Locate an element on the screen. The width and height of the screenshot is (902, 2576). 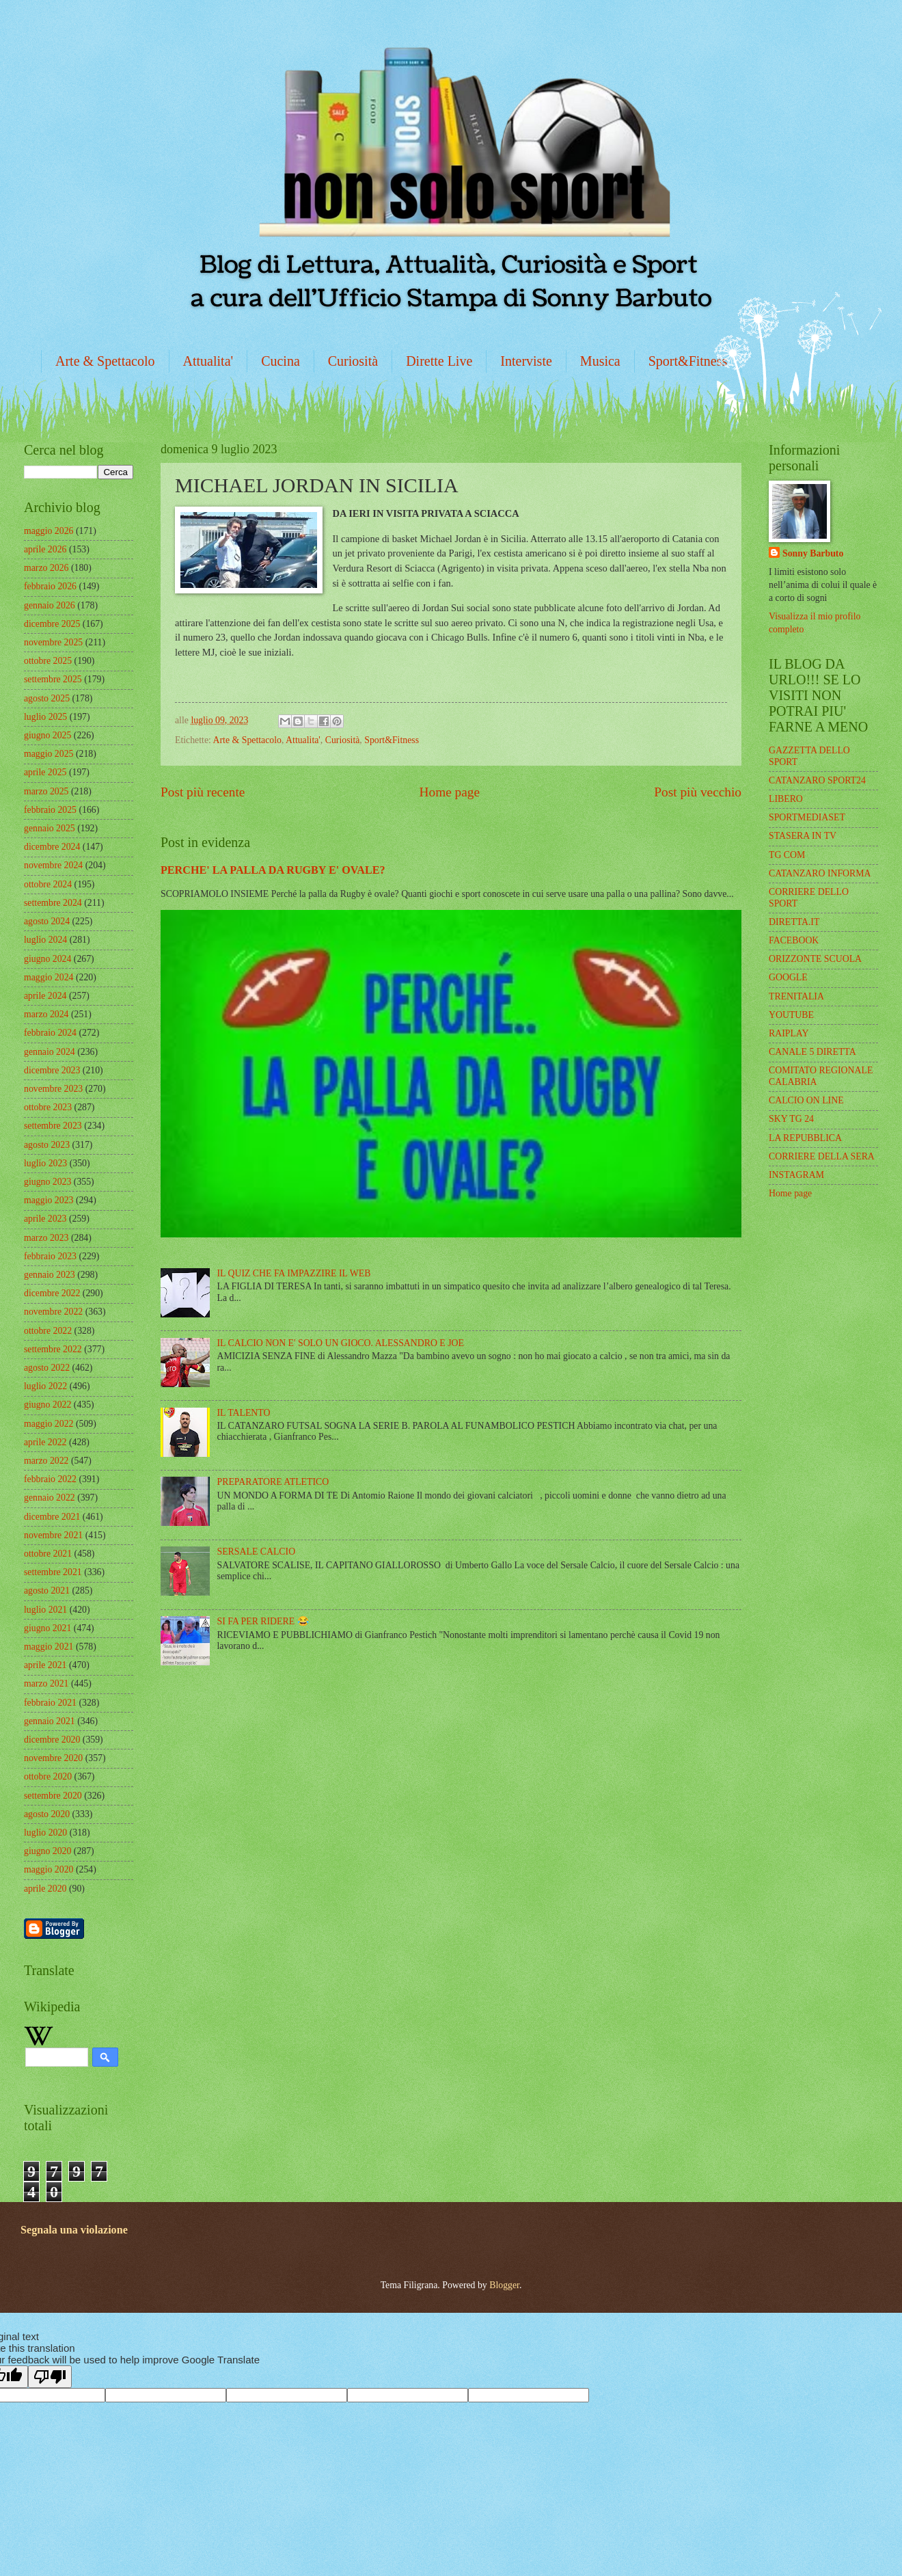
dicembre 2025 is located at coordinates (52, 624).